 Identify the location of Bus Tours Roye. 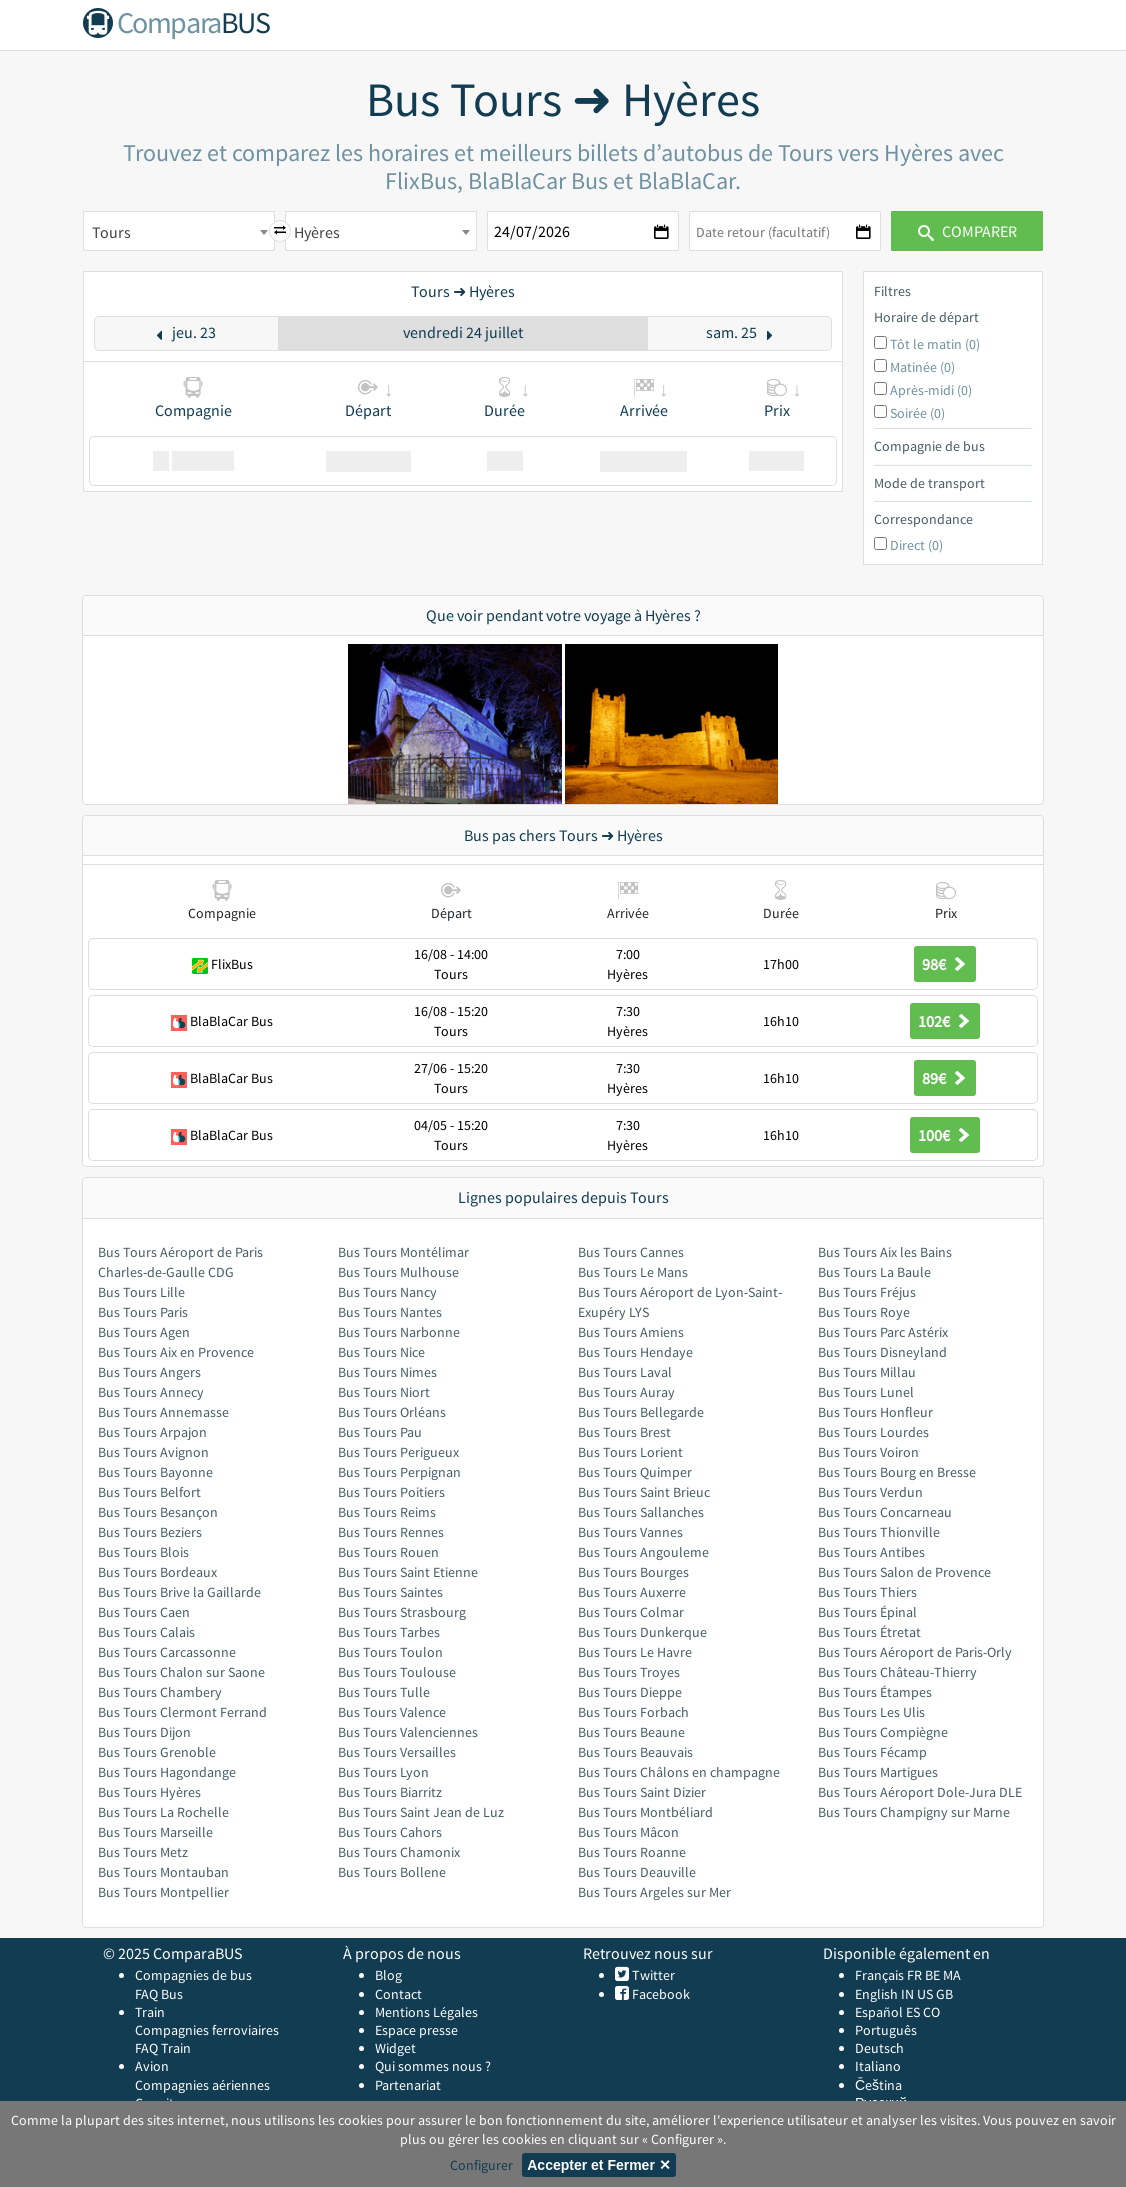
(864, 1312).